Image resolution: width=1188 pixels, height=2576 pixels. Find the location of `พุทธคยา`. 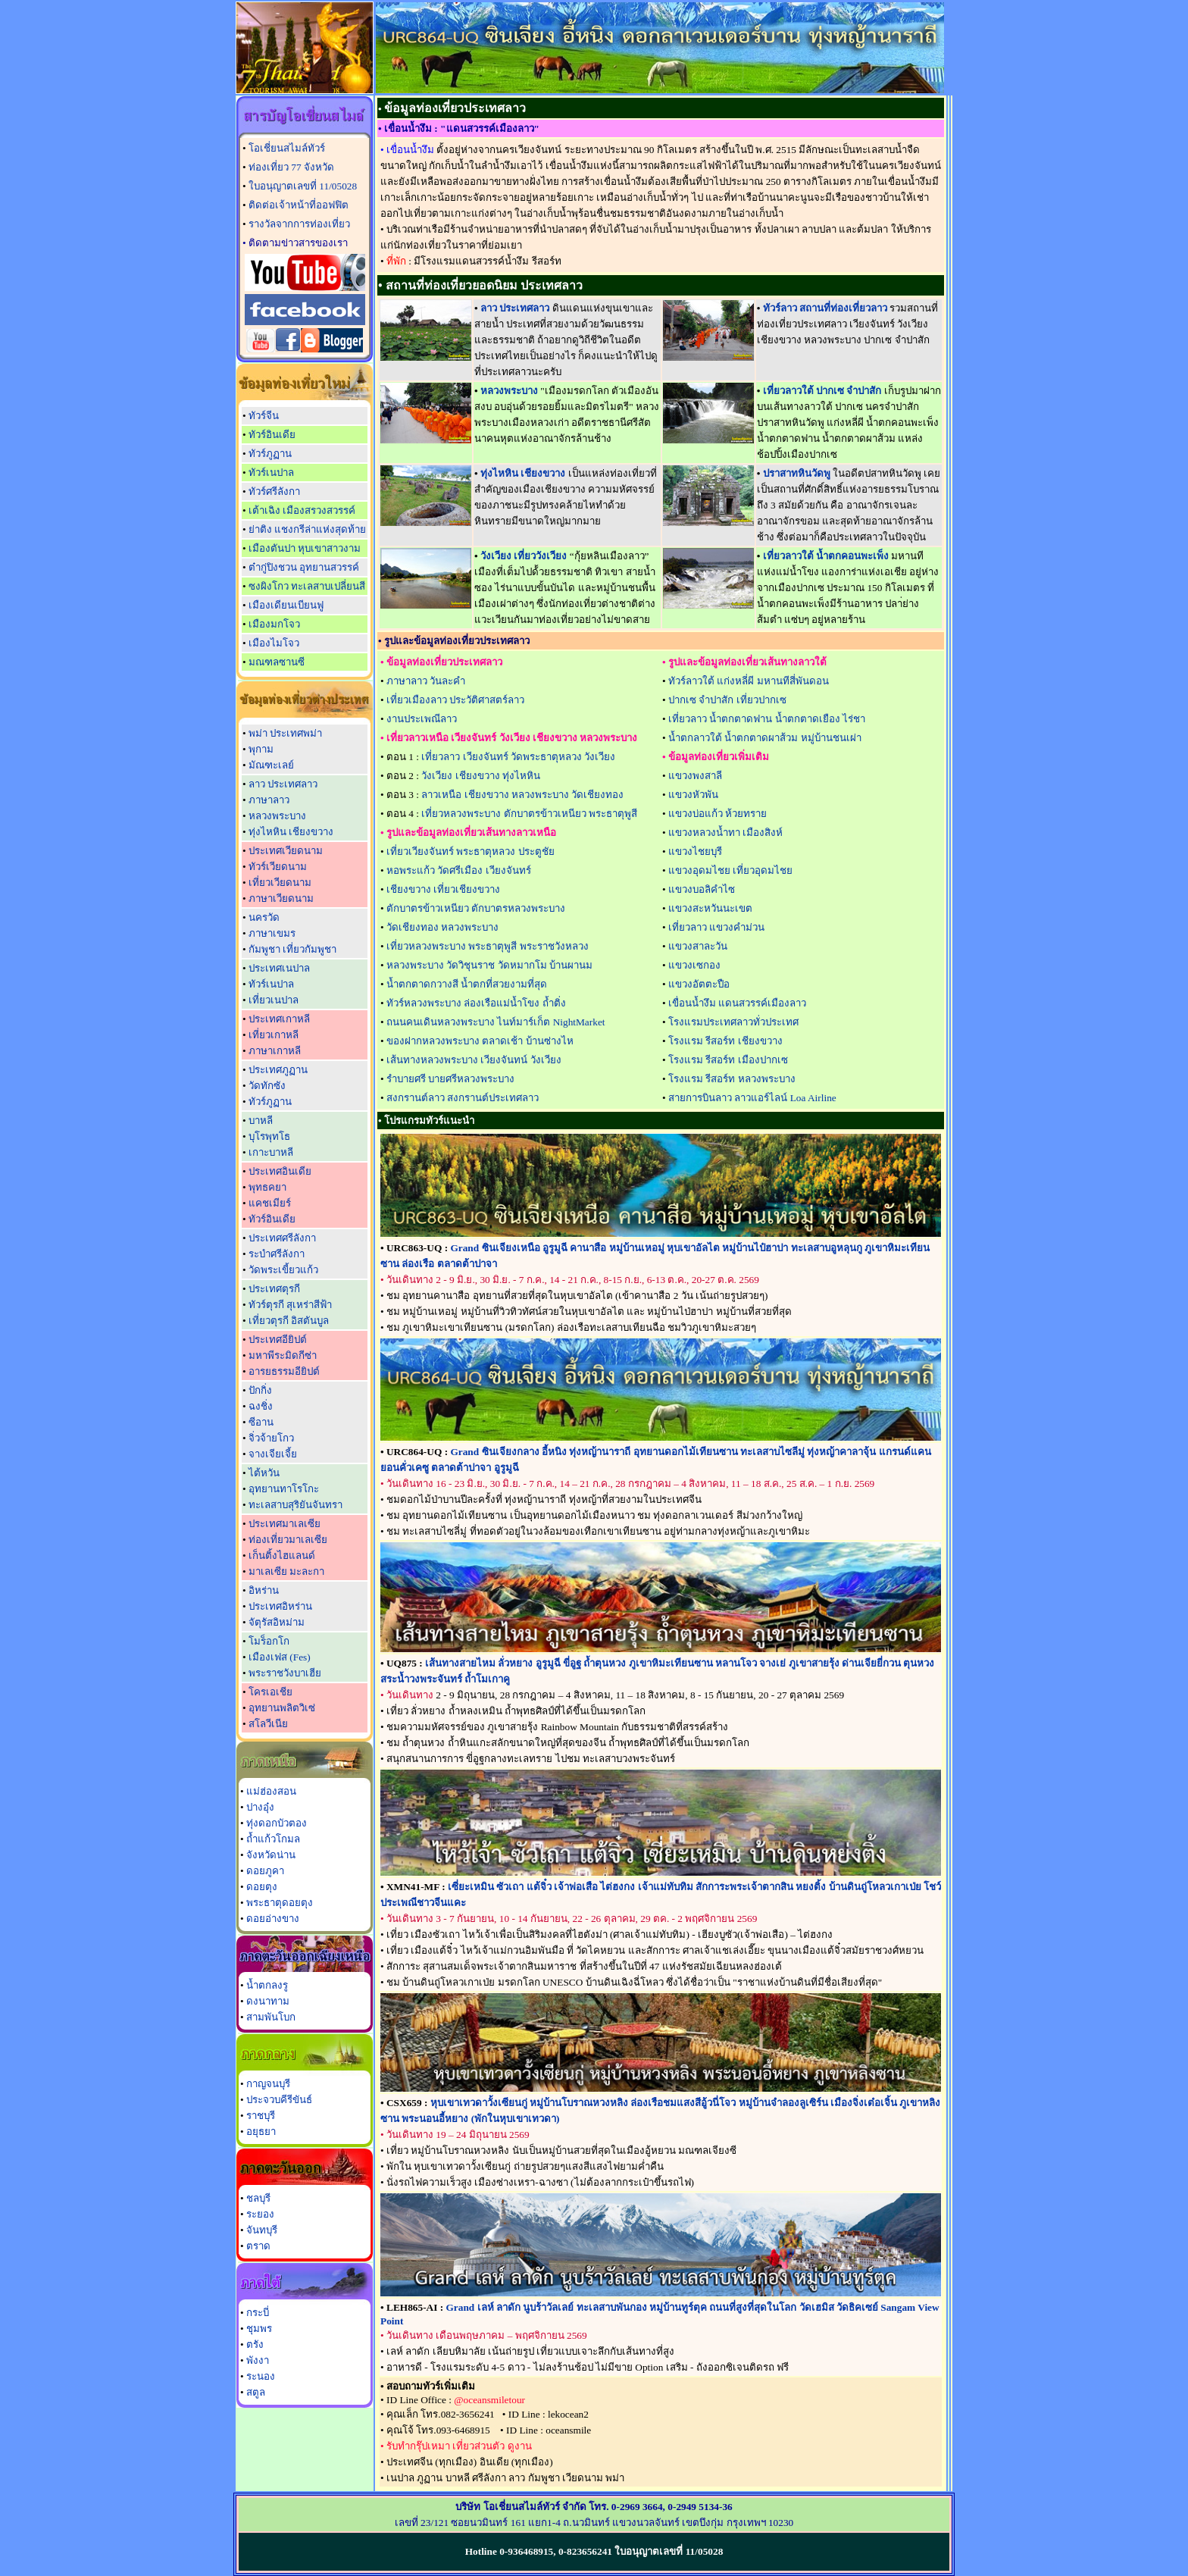

พุทธคยา is located at coordinates (267, 1187).